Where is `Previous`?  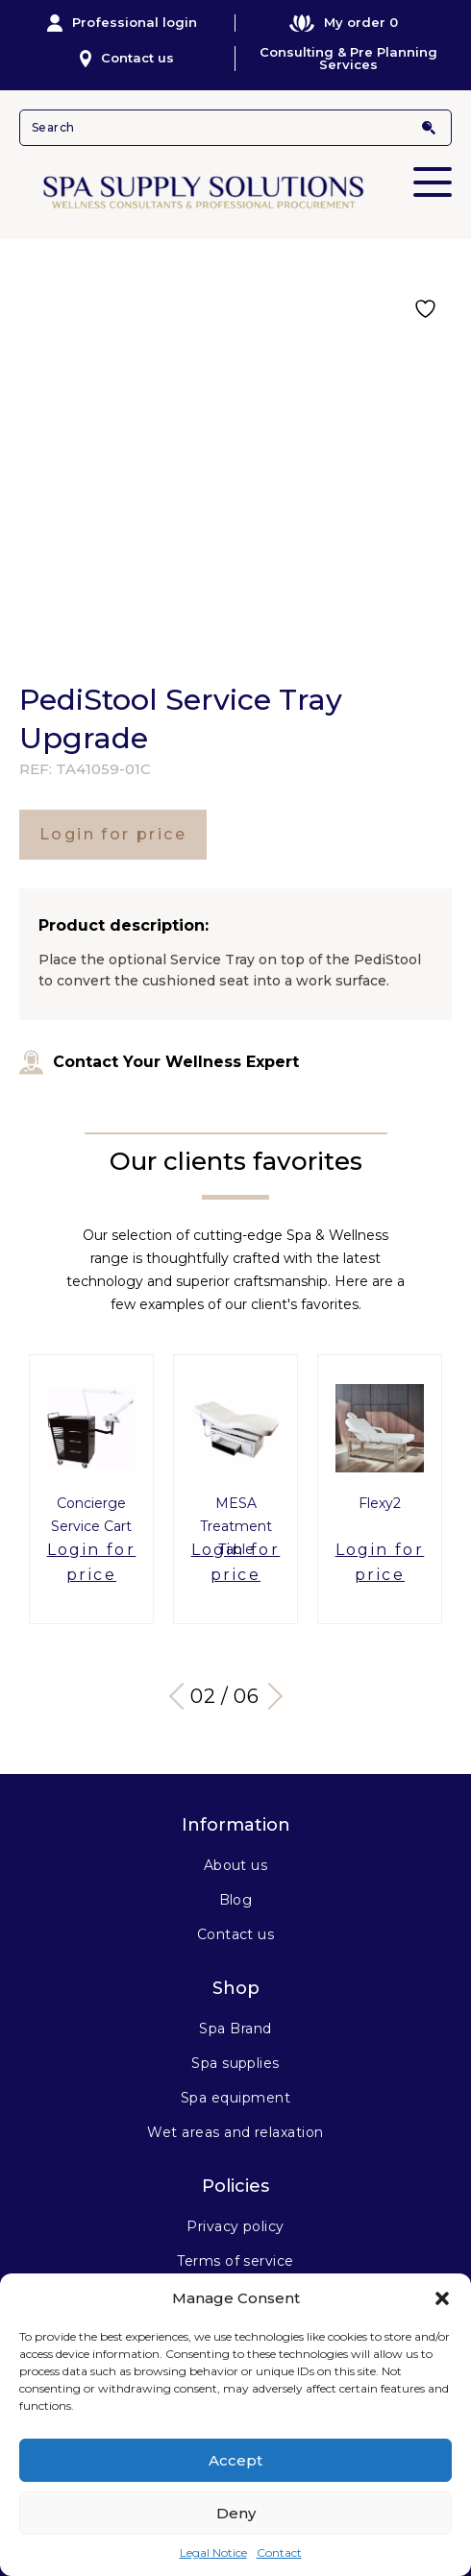
Previous is located at coordinates (182, 1696).